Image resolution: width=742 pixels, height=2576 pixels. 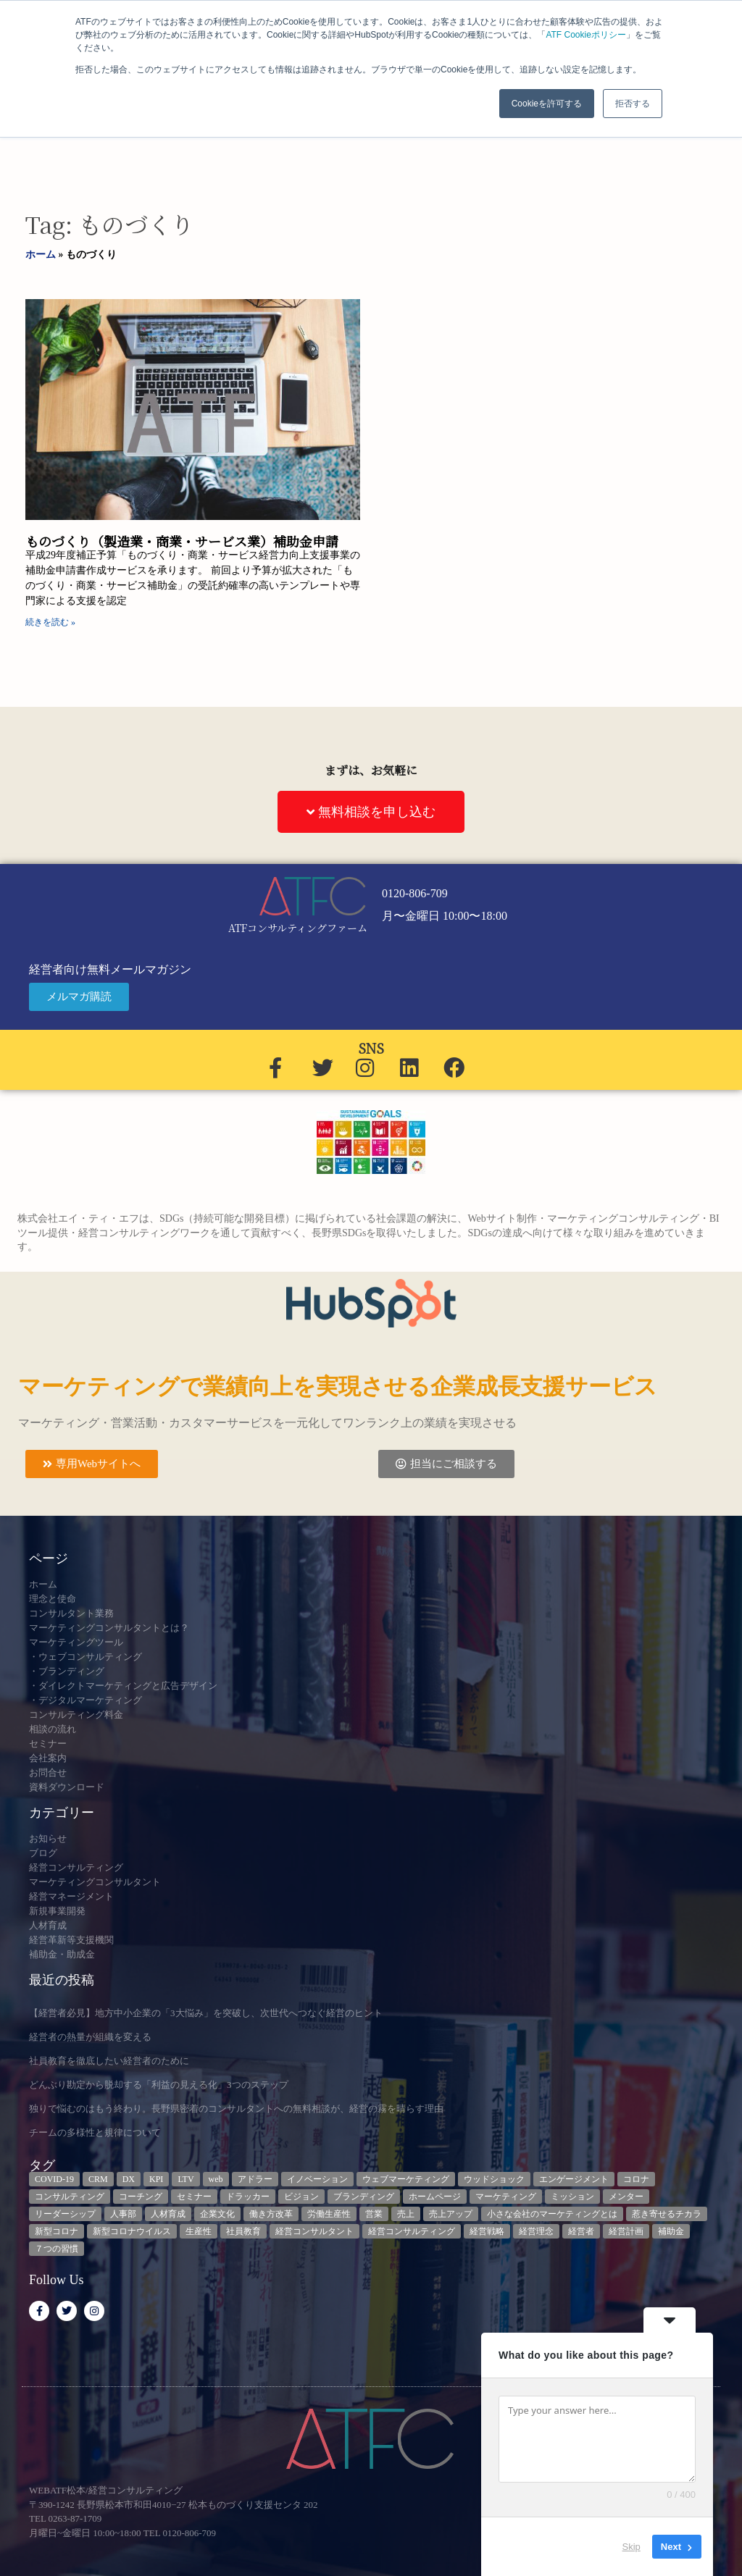 What do you see at coordinates (132, 2231) in the screenshot?
I see `新型コロナウイルス [新型コロナウイルス (7個の項目)]` at bounding box center [132, 2231].